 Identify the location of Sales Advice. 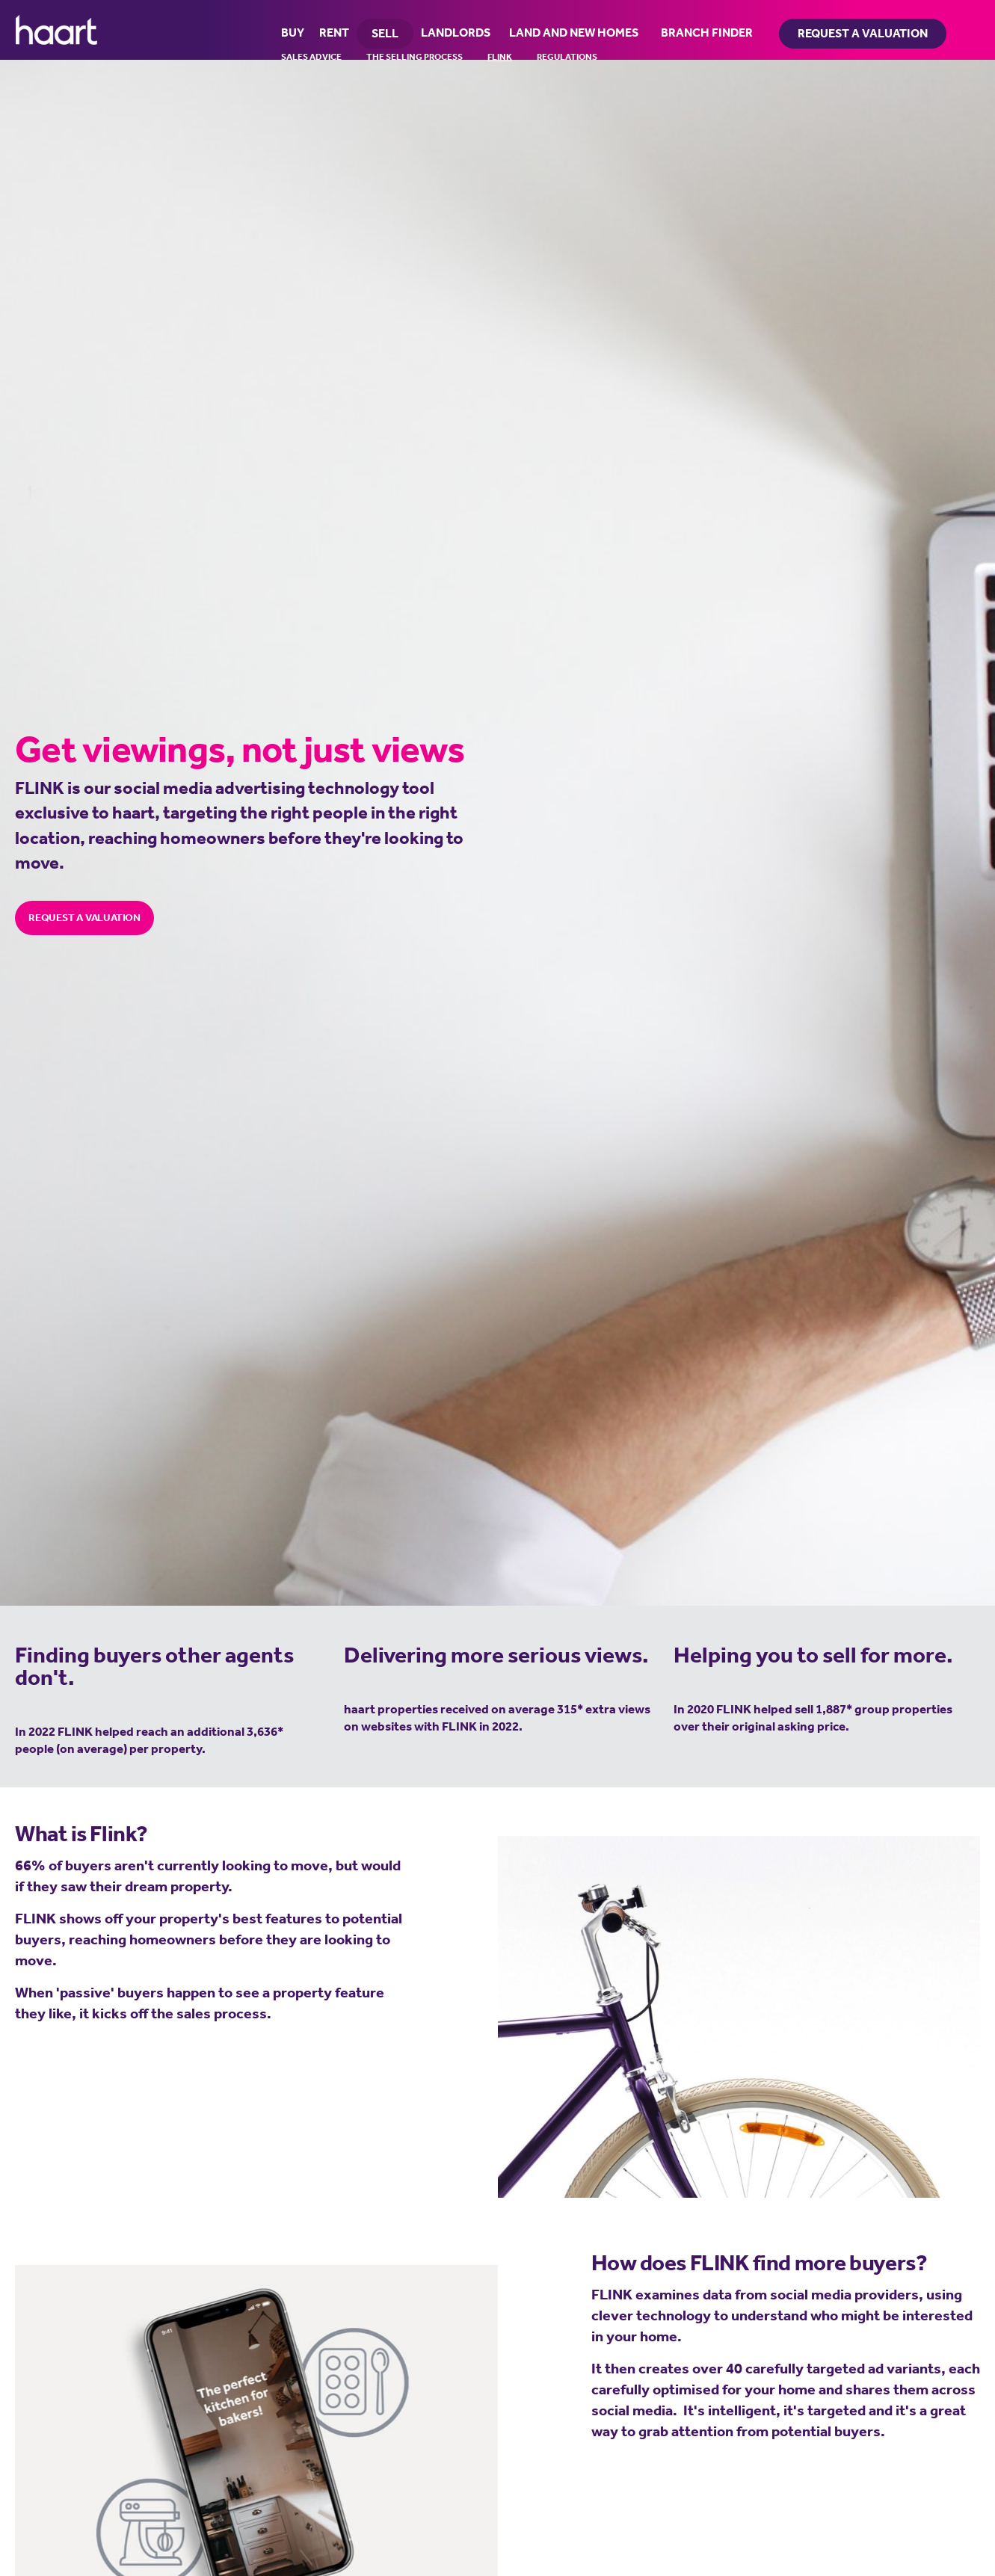
(311, 56).